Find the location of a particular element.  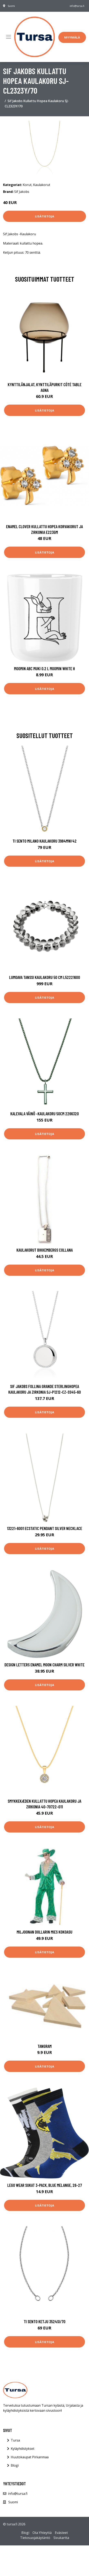

Tangram is located at coordinates (45, 2046).